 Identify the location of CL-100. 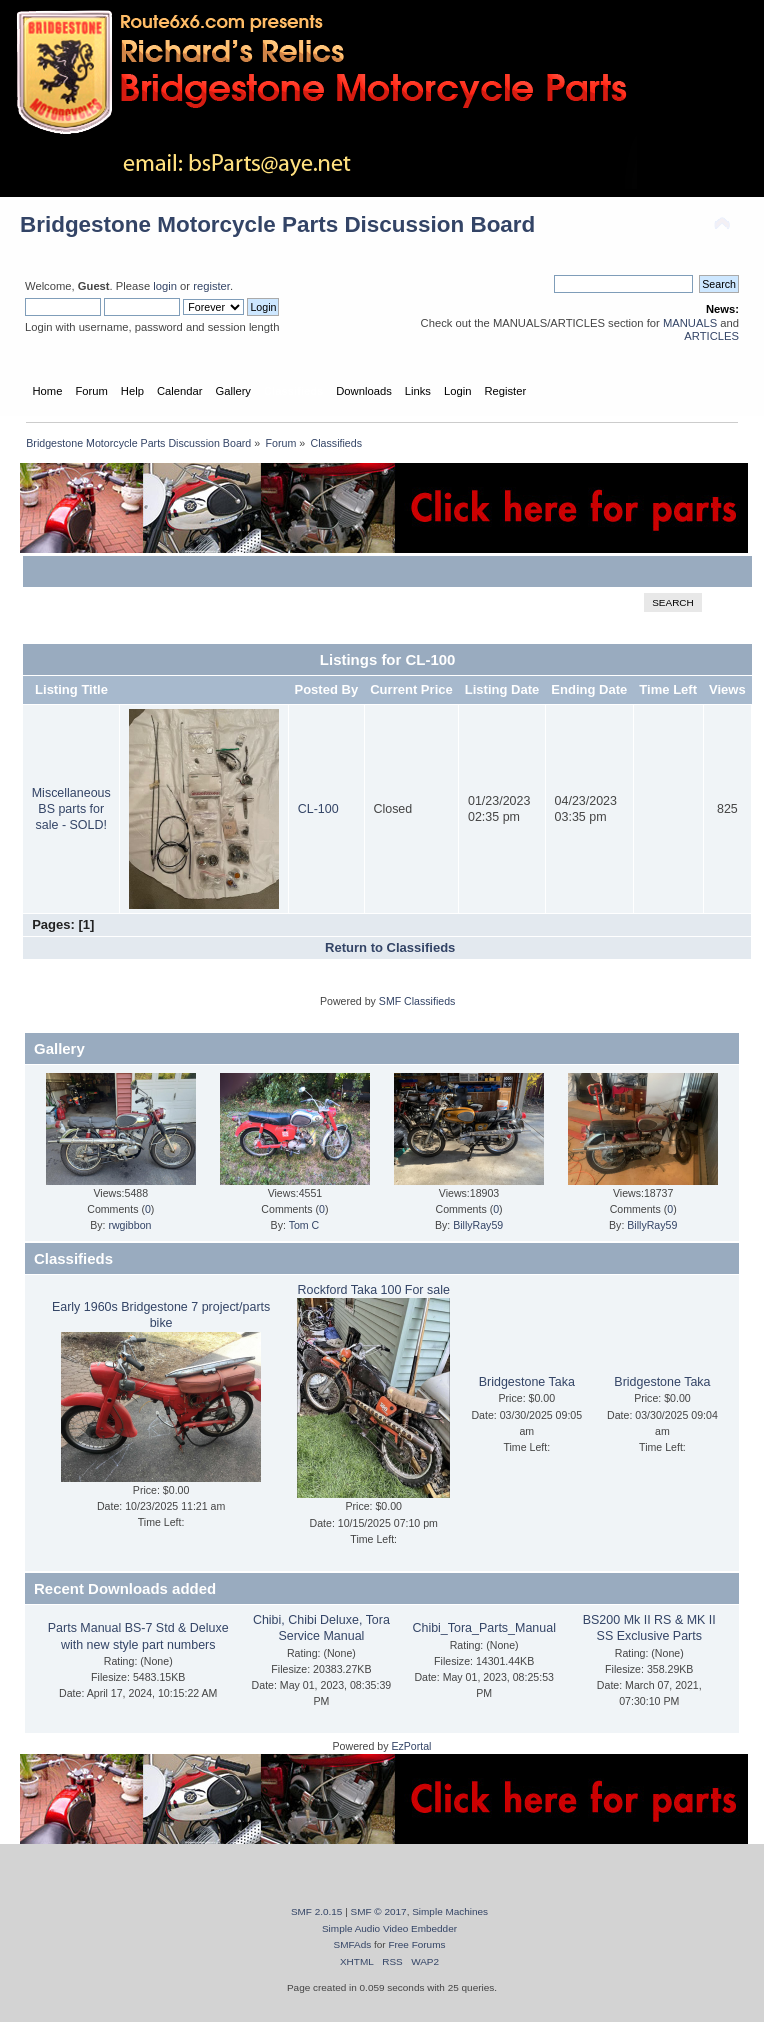
(318, 809).